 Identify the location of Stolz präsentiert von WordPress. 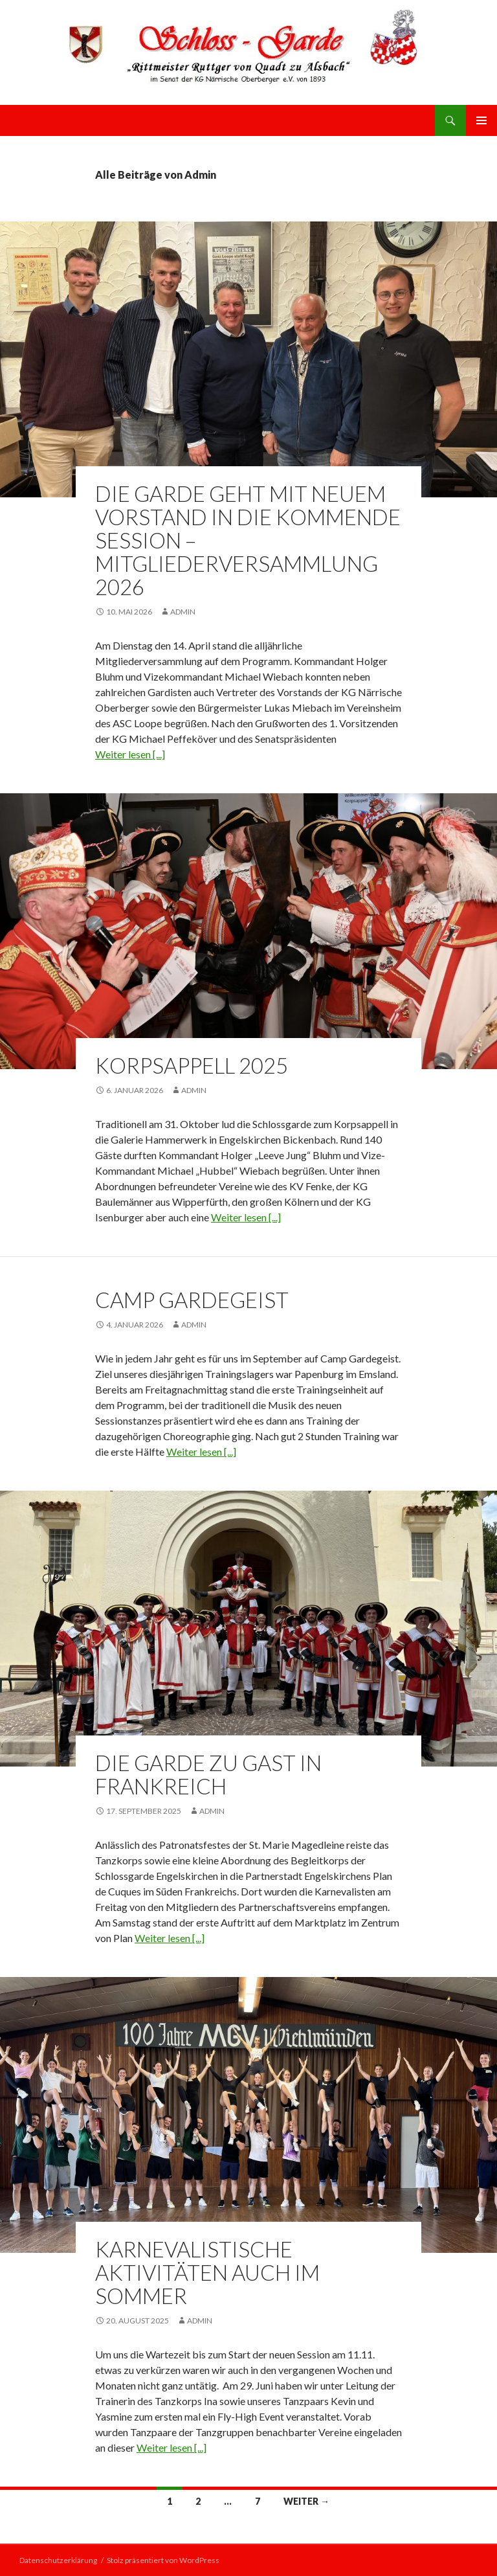
(163, 2560).